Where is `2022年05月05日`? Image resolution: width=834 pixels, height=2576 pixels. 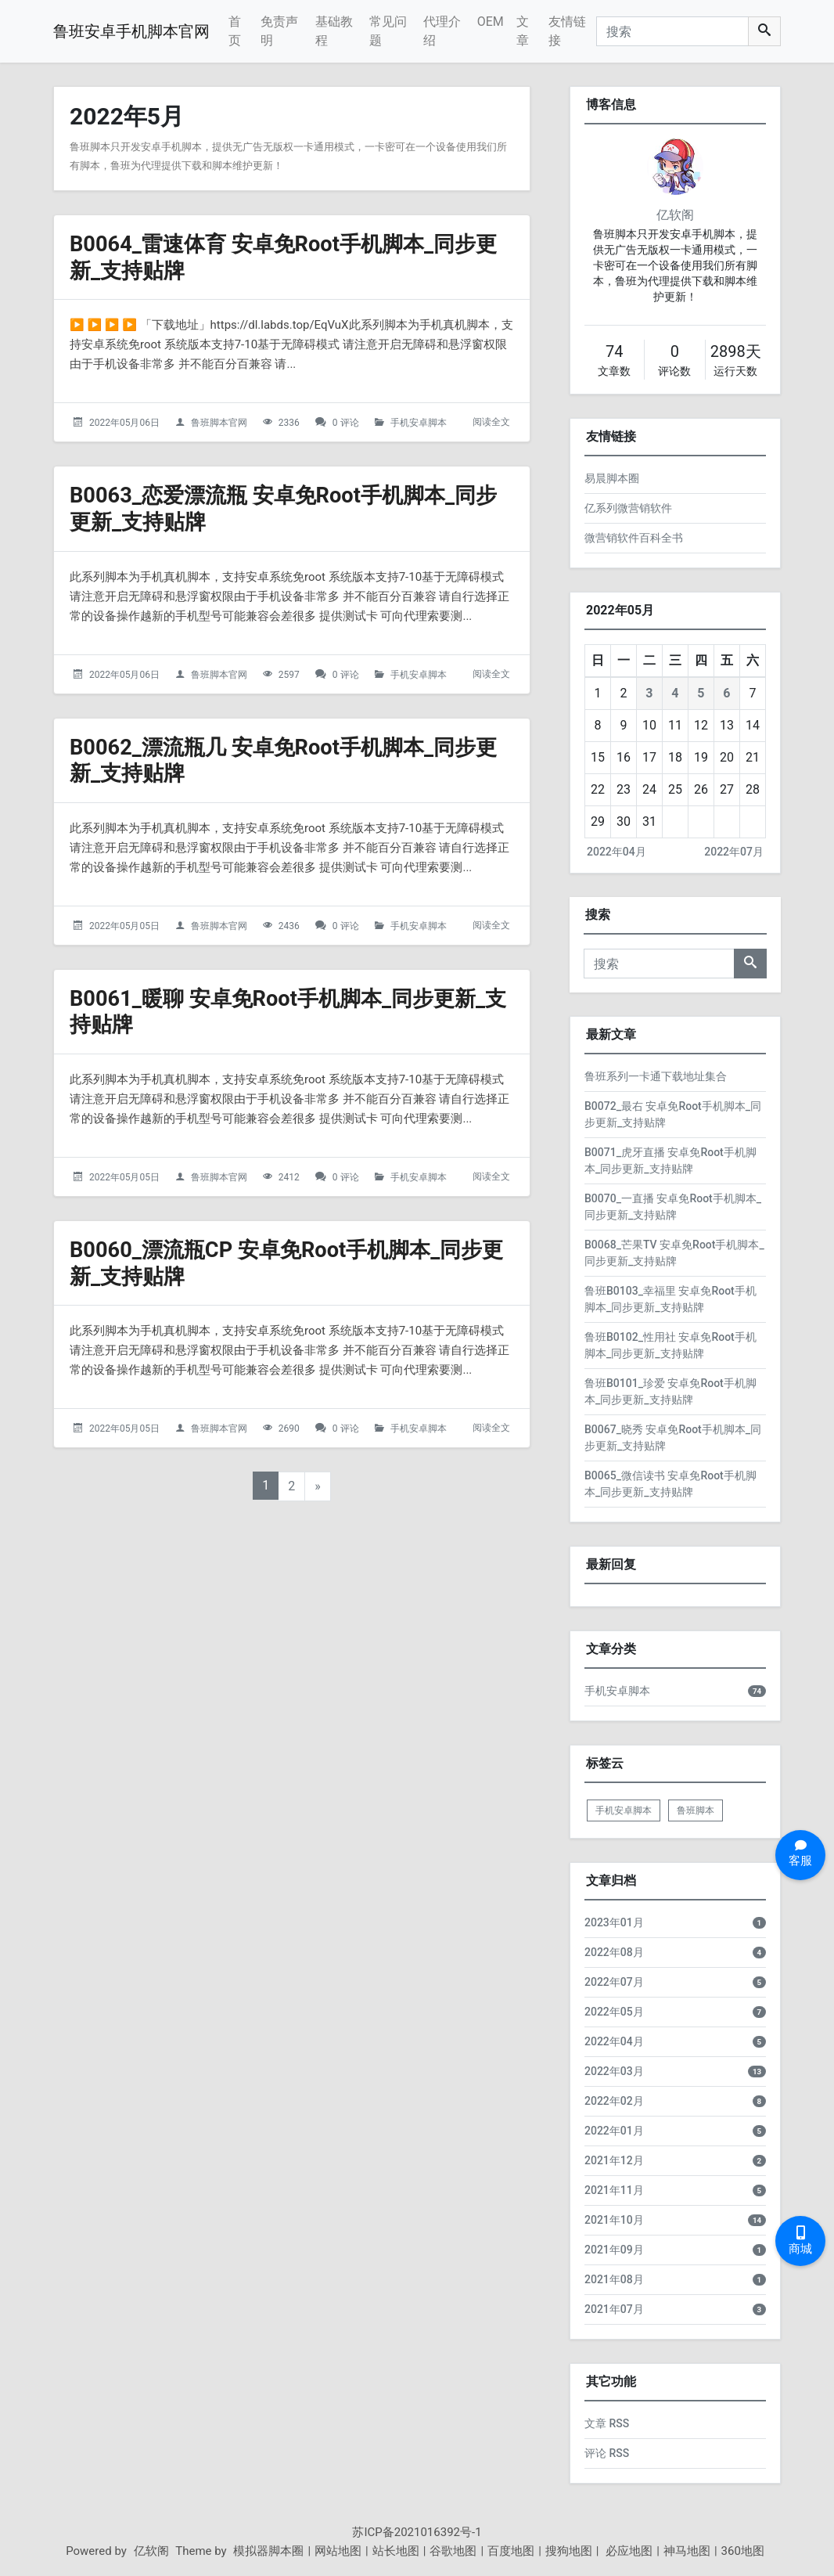
2022年05月05日 is located at coordinates (124, 926).